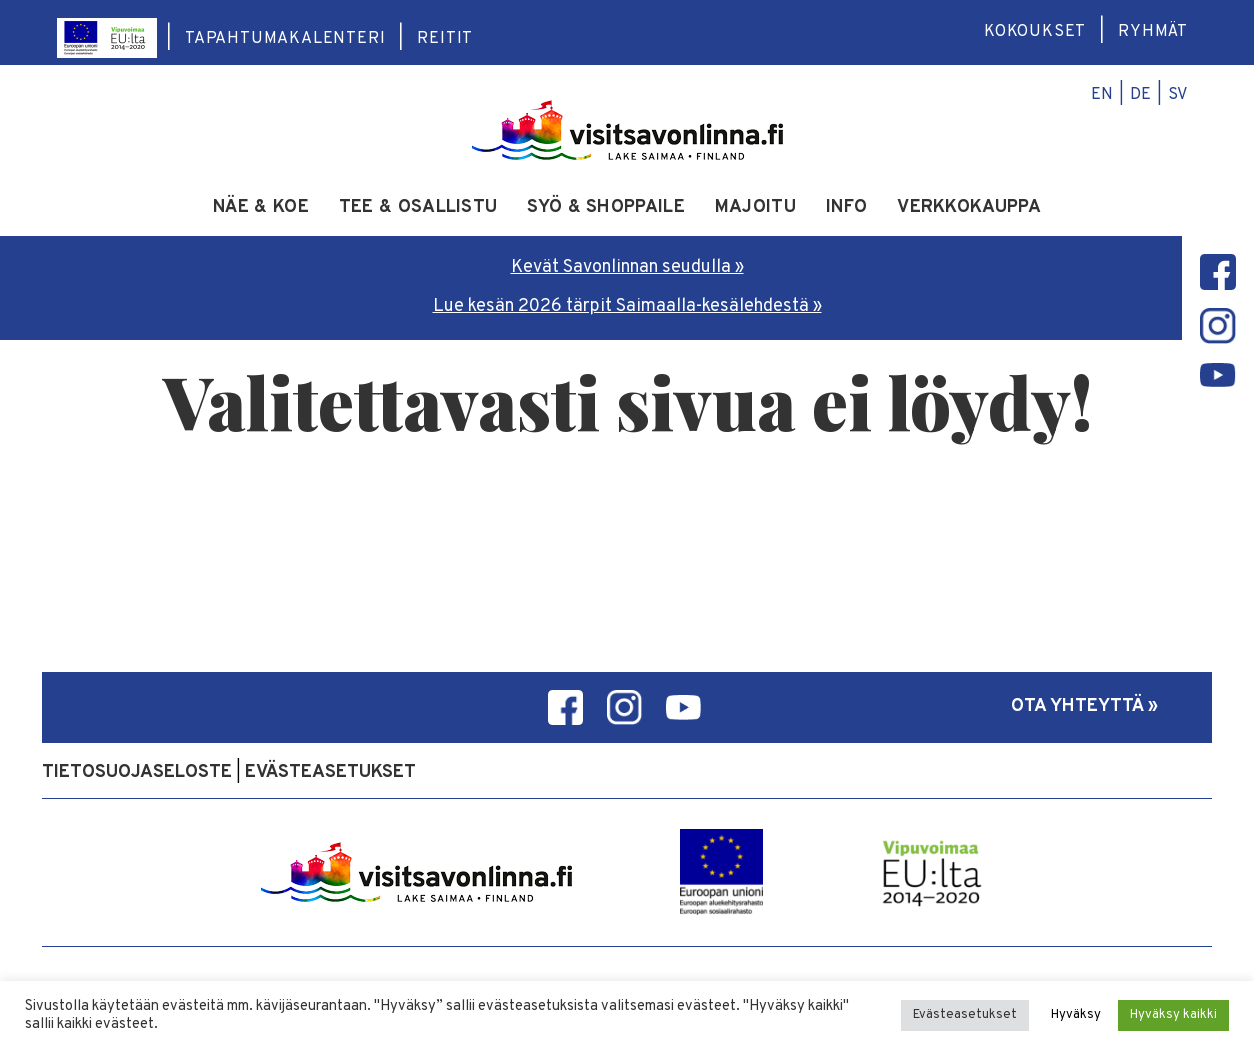  I want to click on Evästeasetukset, so click(330, 772).